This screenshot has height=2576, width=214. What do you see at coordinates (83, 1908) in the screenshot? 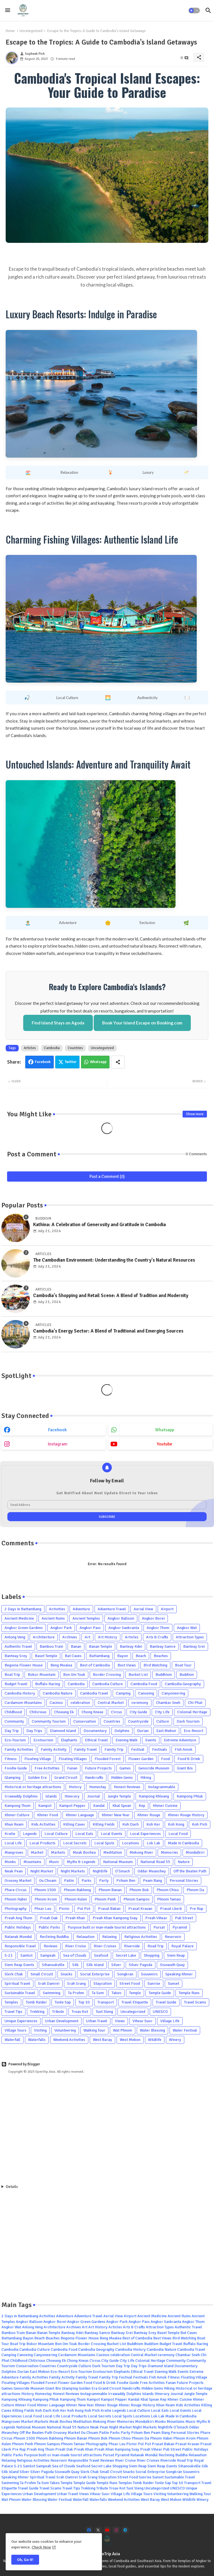
I see `Pol Pot` at bounding box center [83, 1908].